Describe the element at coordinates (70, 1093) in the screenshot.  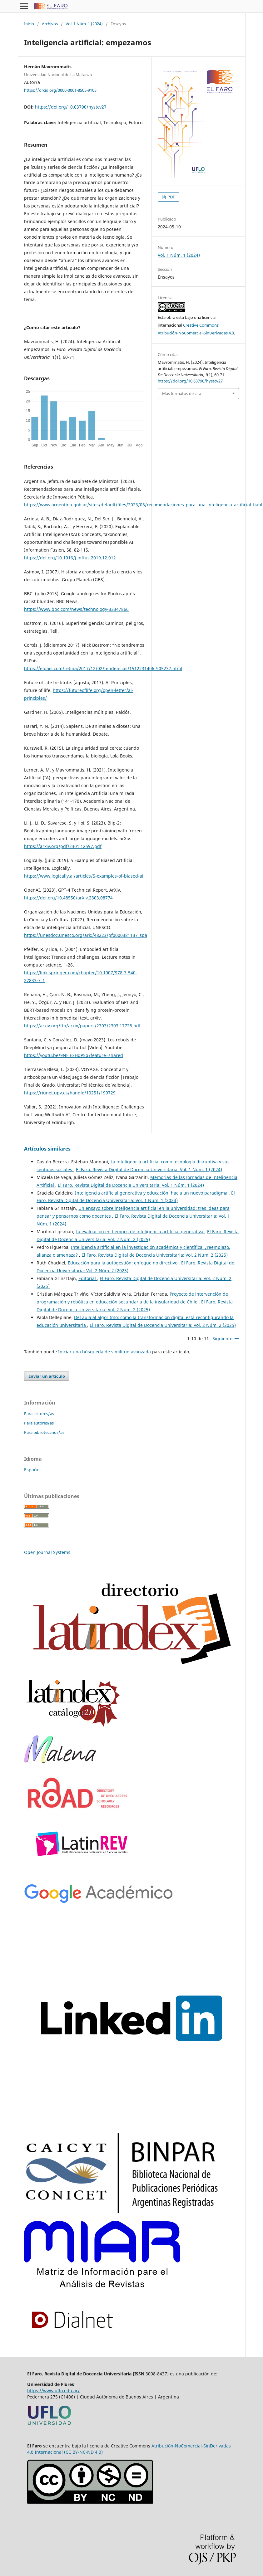
I see `https://riunet.upv.es/handle/10251/199729` at that location.